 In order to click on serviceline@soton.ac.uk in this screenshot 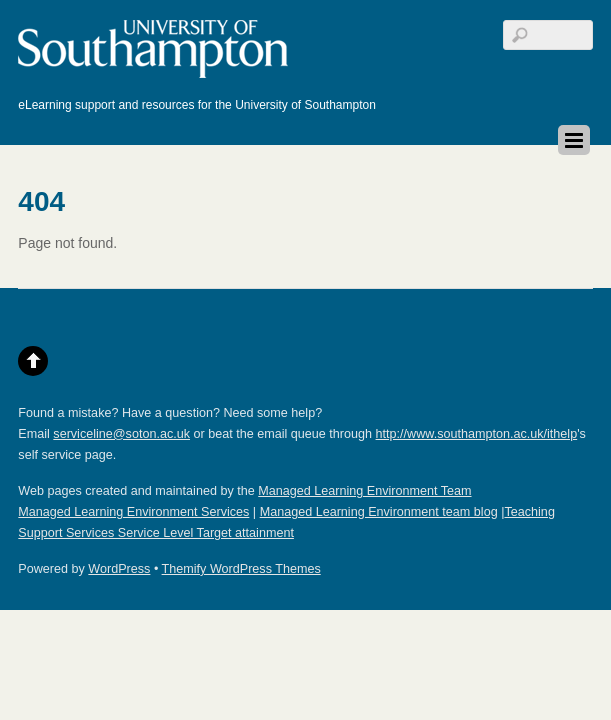, I will do `click(121, 434)`.